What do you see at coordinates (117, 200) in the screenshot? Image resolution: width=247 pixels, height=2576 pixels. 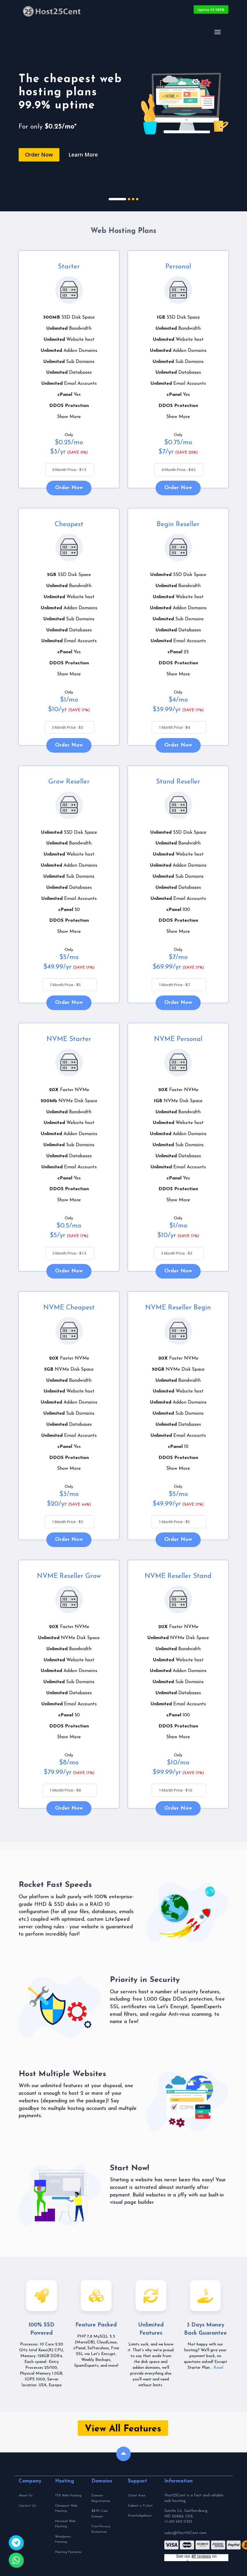 I see `1 [tab]` at bounding box center [117, 200].